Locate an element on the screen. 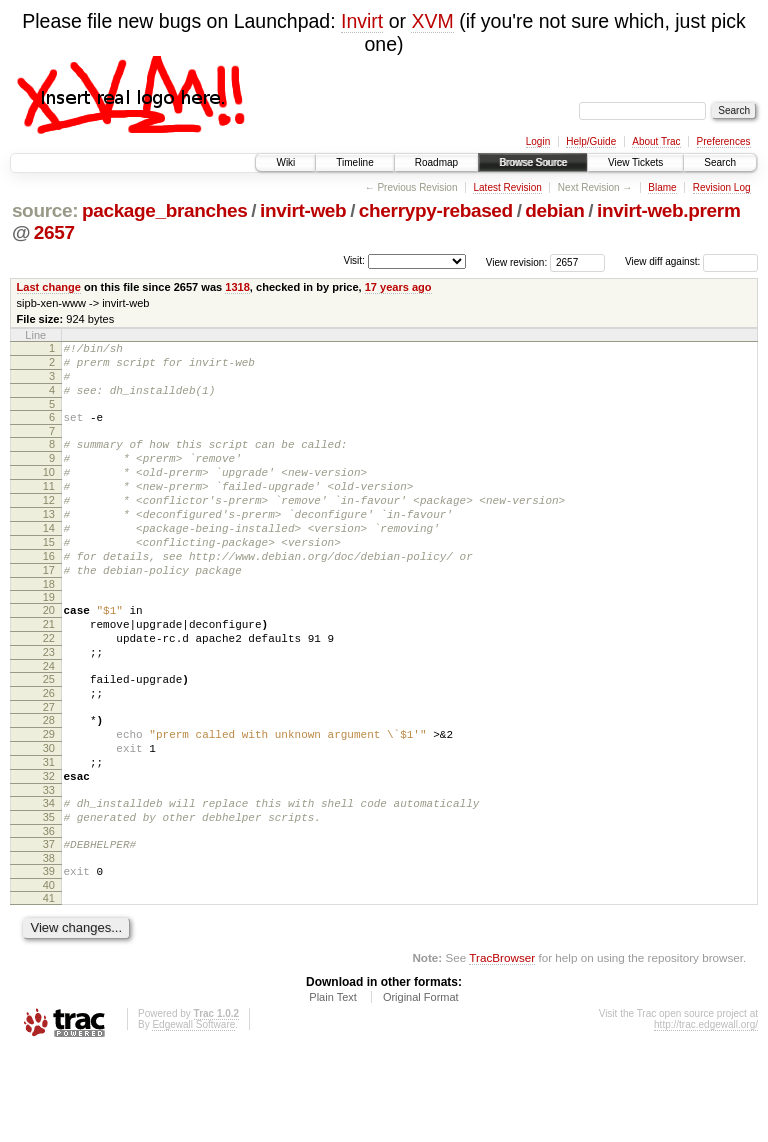 This screenshot has height=1142, width=768. 37 is located at coordinates (49, 928).